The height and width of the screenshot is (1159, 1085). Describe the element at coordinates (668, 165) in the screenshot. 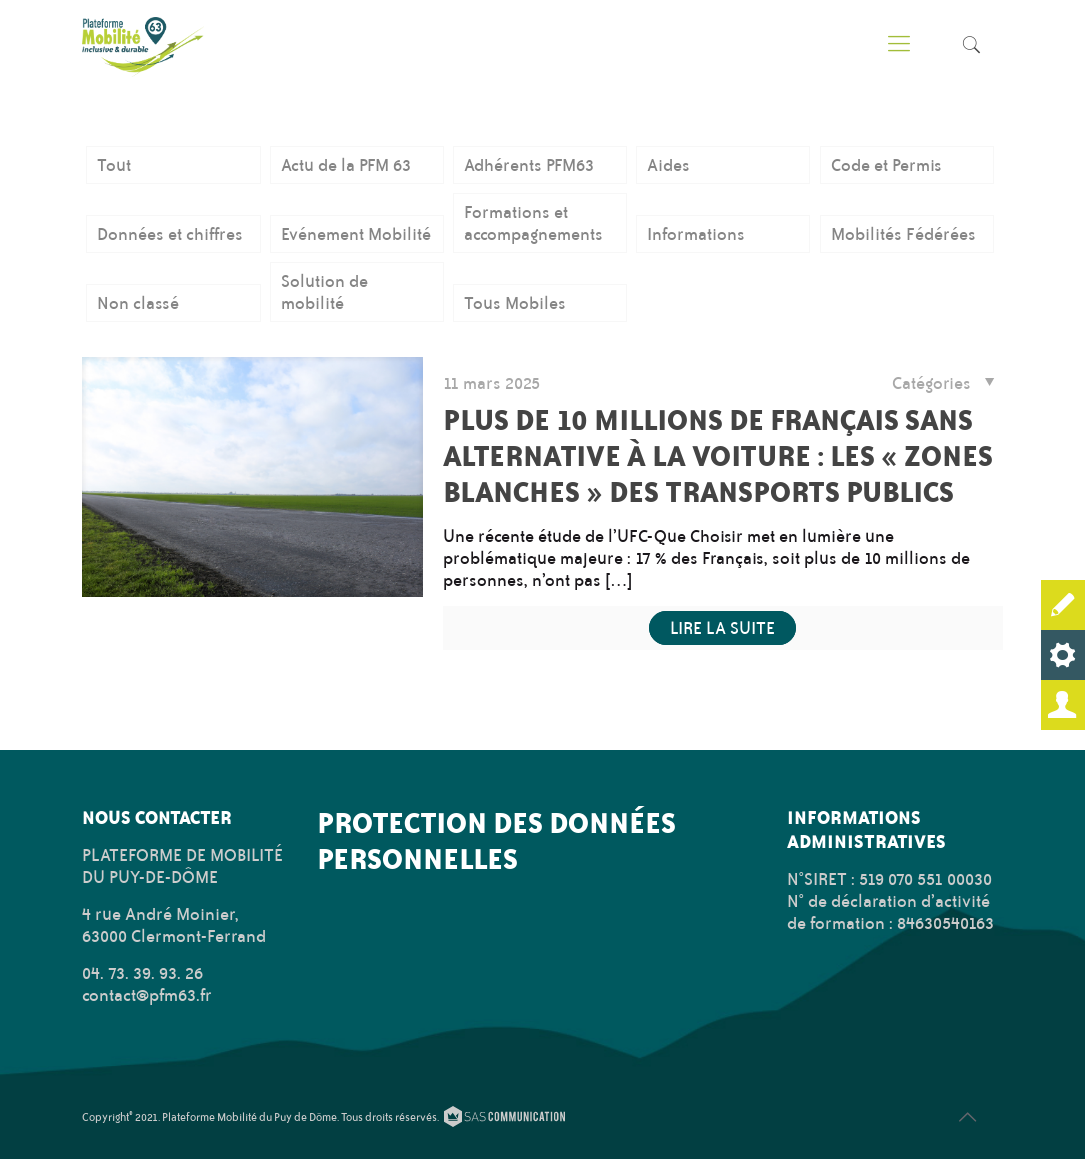

I see `Aides` at that location.